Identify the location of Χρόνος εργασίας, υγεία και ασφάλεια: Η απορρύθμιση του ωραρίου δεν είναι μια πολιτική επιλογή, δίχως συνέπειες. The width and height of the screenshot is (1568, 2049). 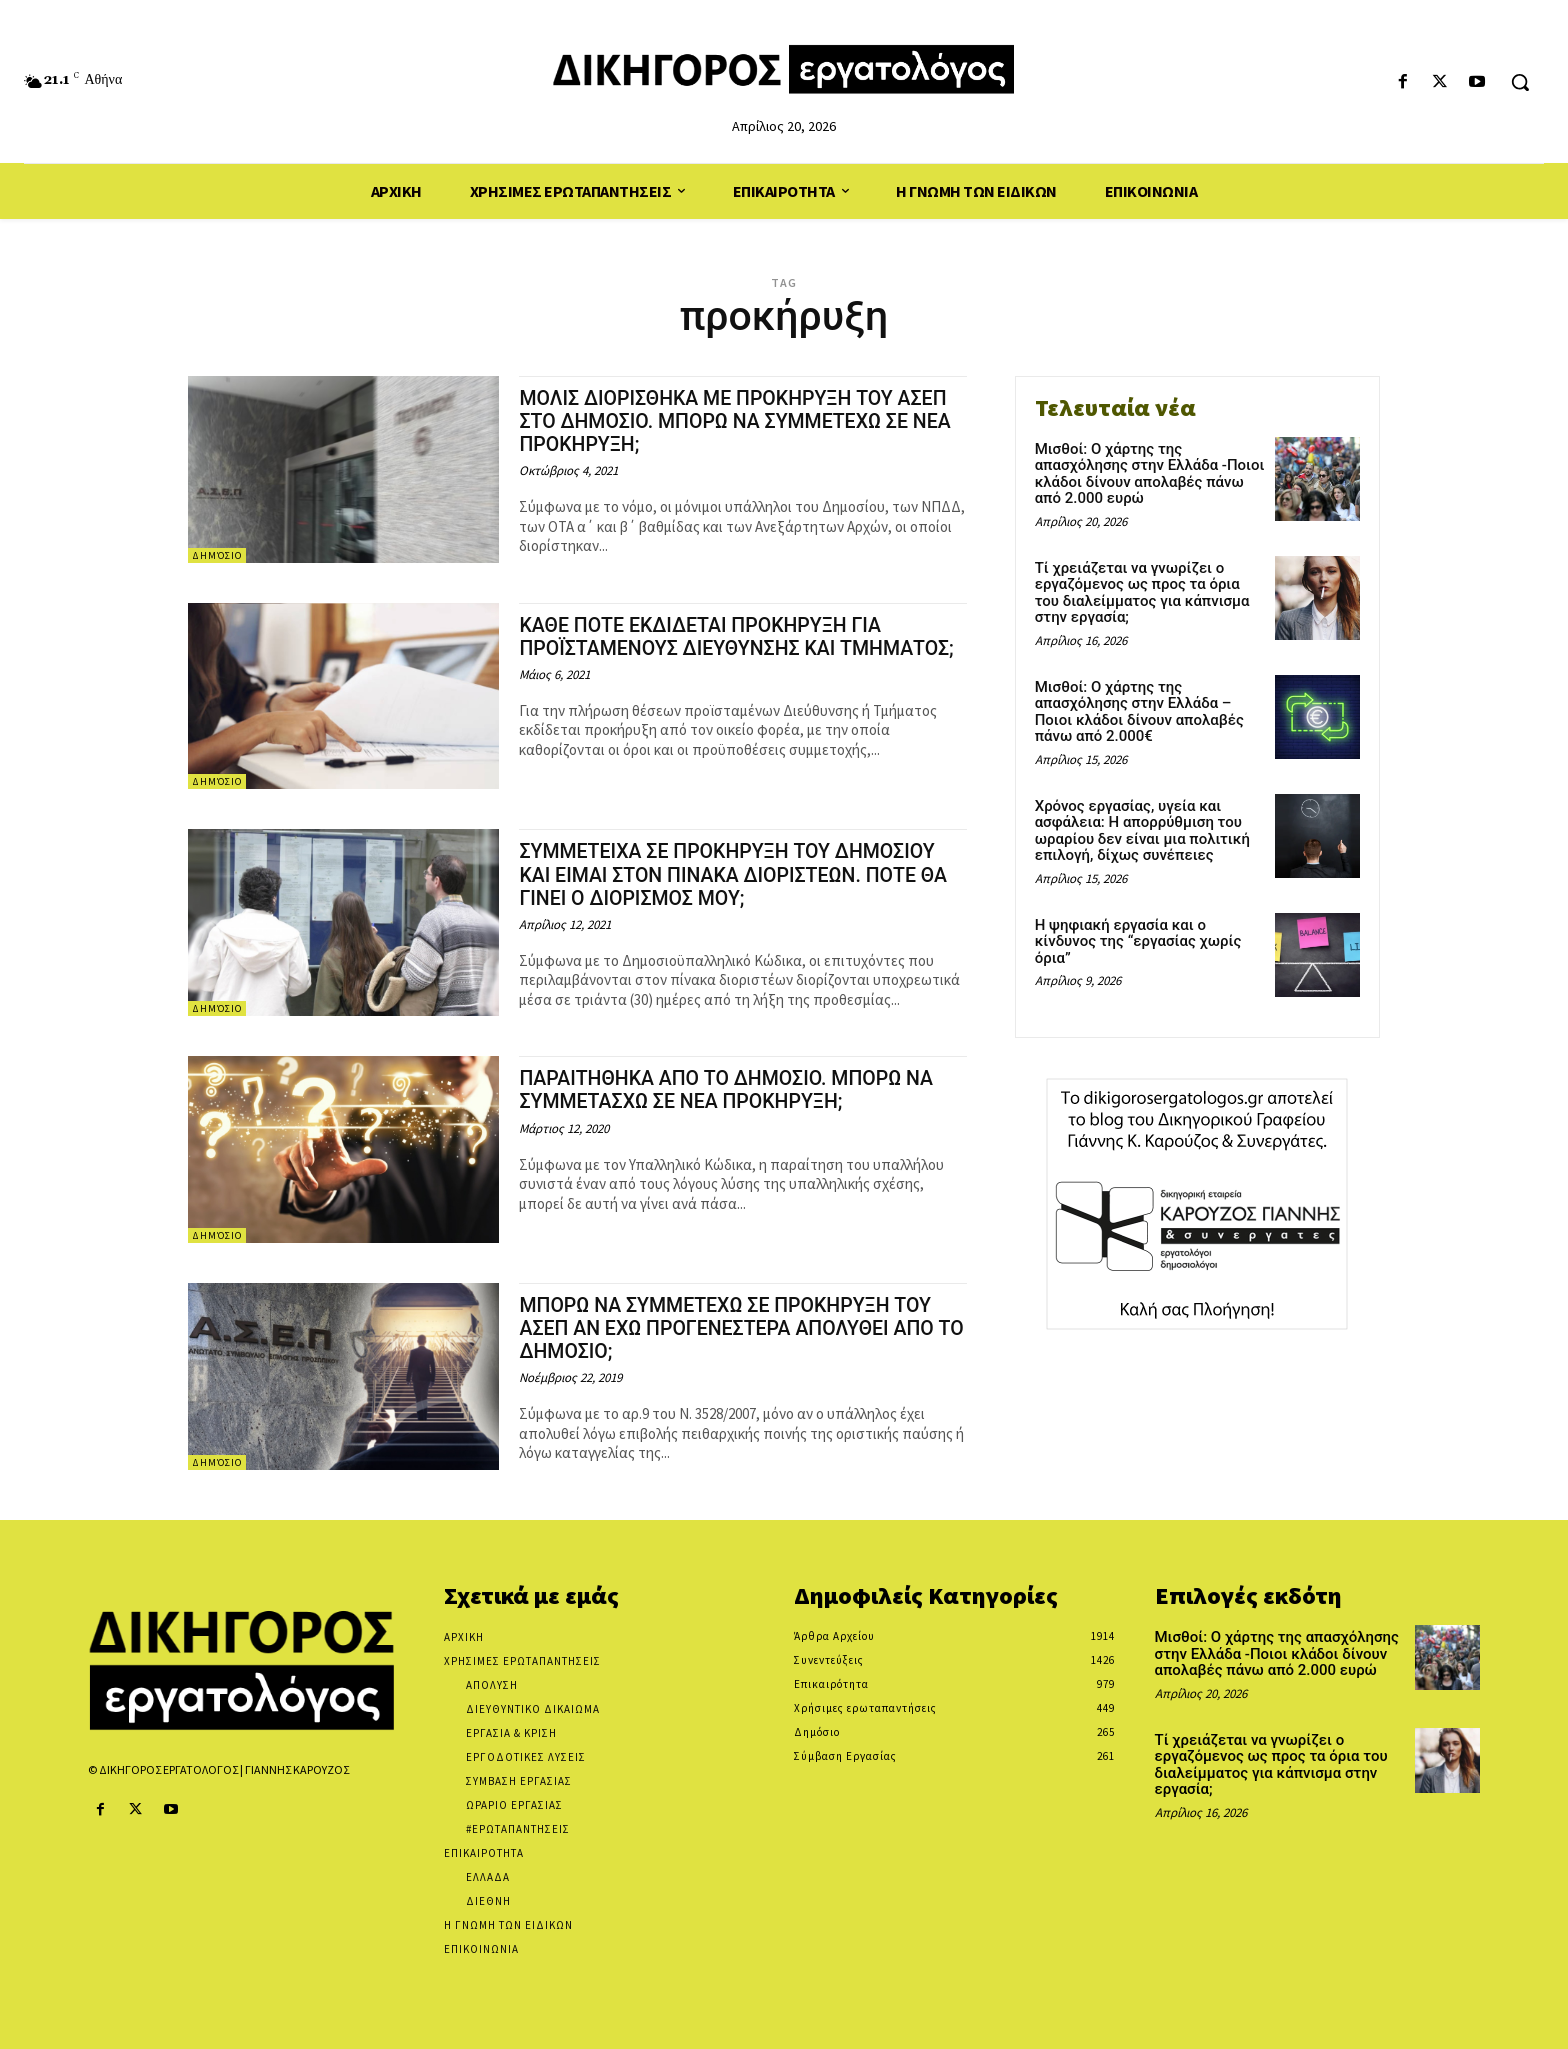
(1142, 831).